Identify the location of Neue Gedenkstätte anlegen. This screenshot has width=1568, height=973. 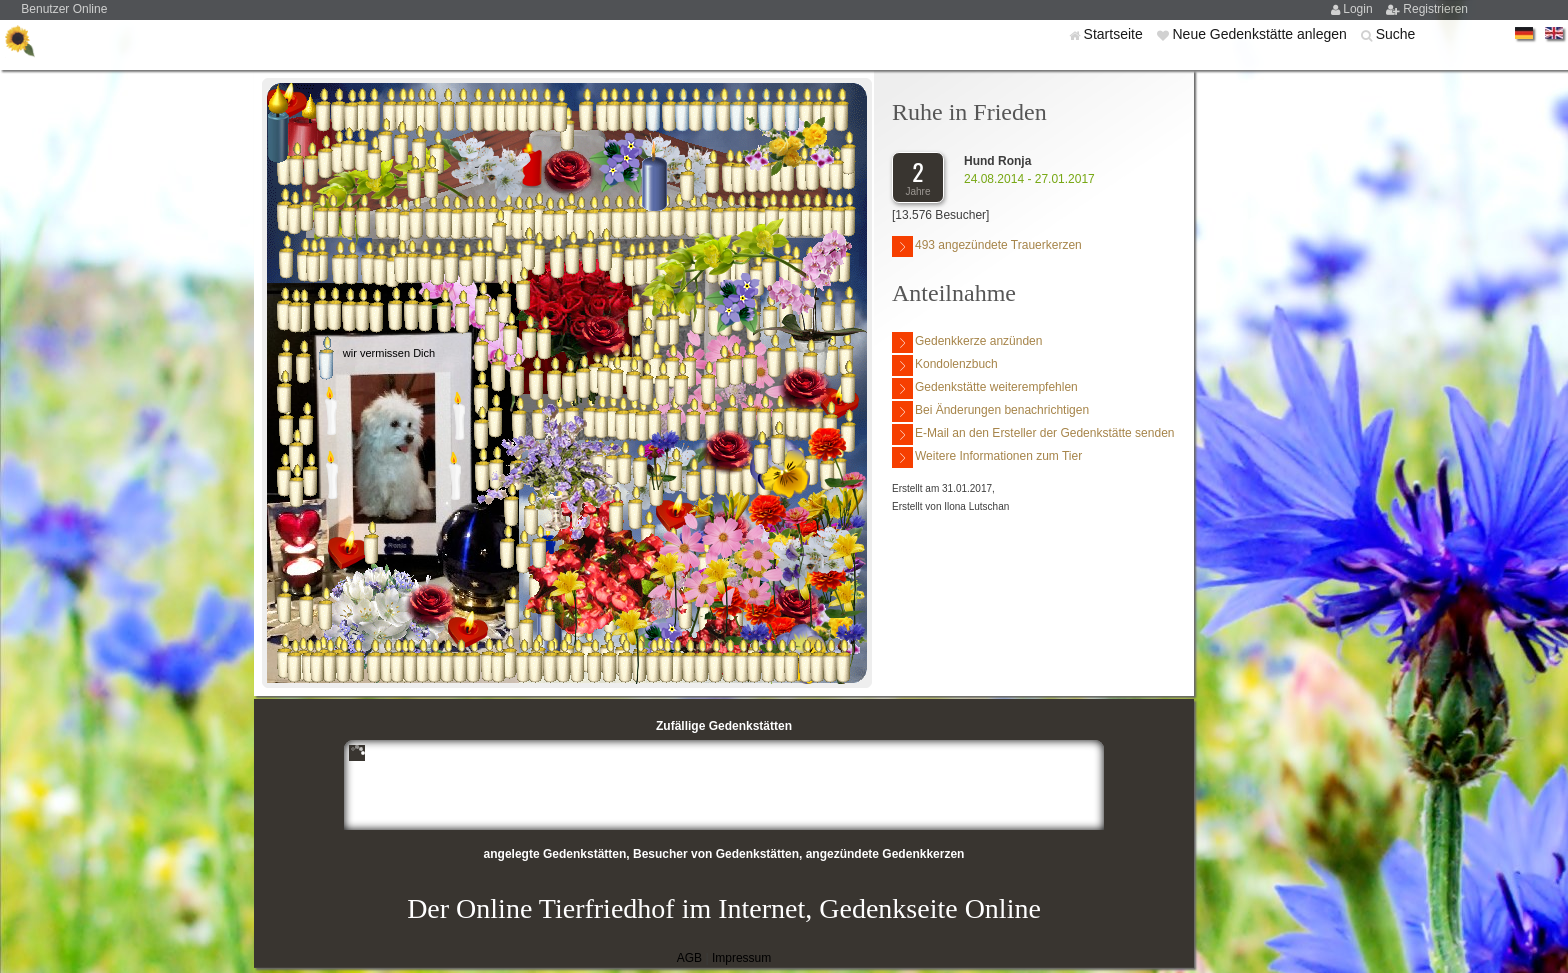
(1261, 34).